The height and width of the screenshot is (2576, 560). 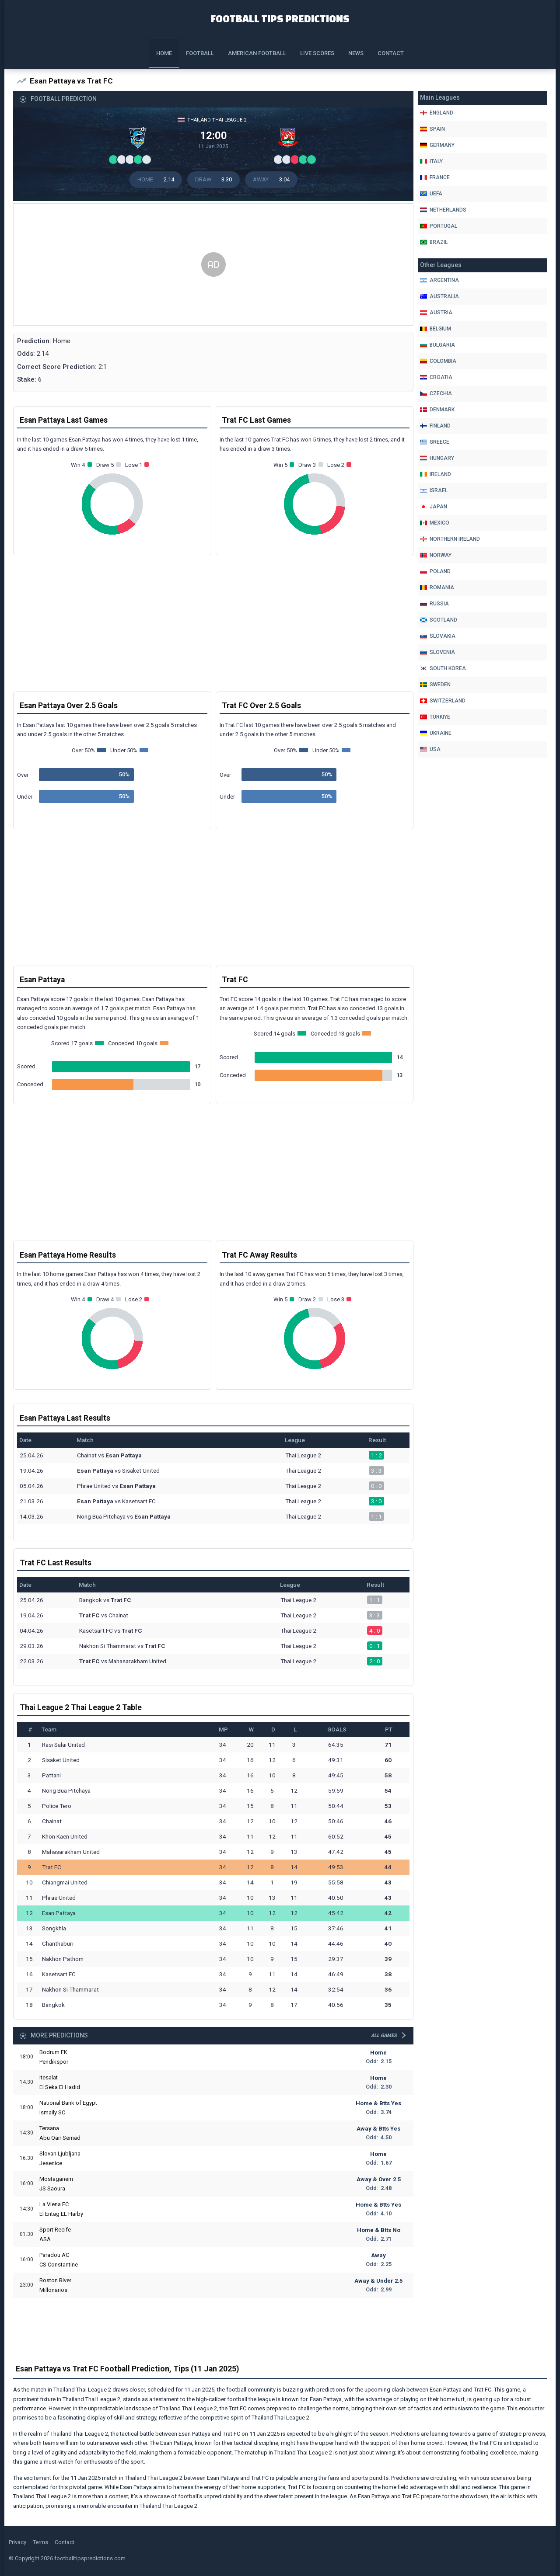 What do you see at coordinates (438, 361) in the screenshot?
I see `Colombia` at bounding box center [438, 361].